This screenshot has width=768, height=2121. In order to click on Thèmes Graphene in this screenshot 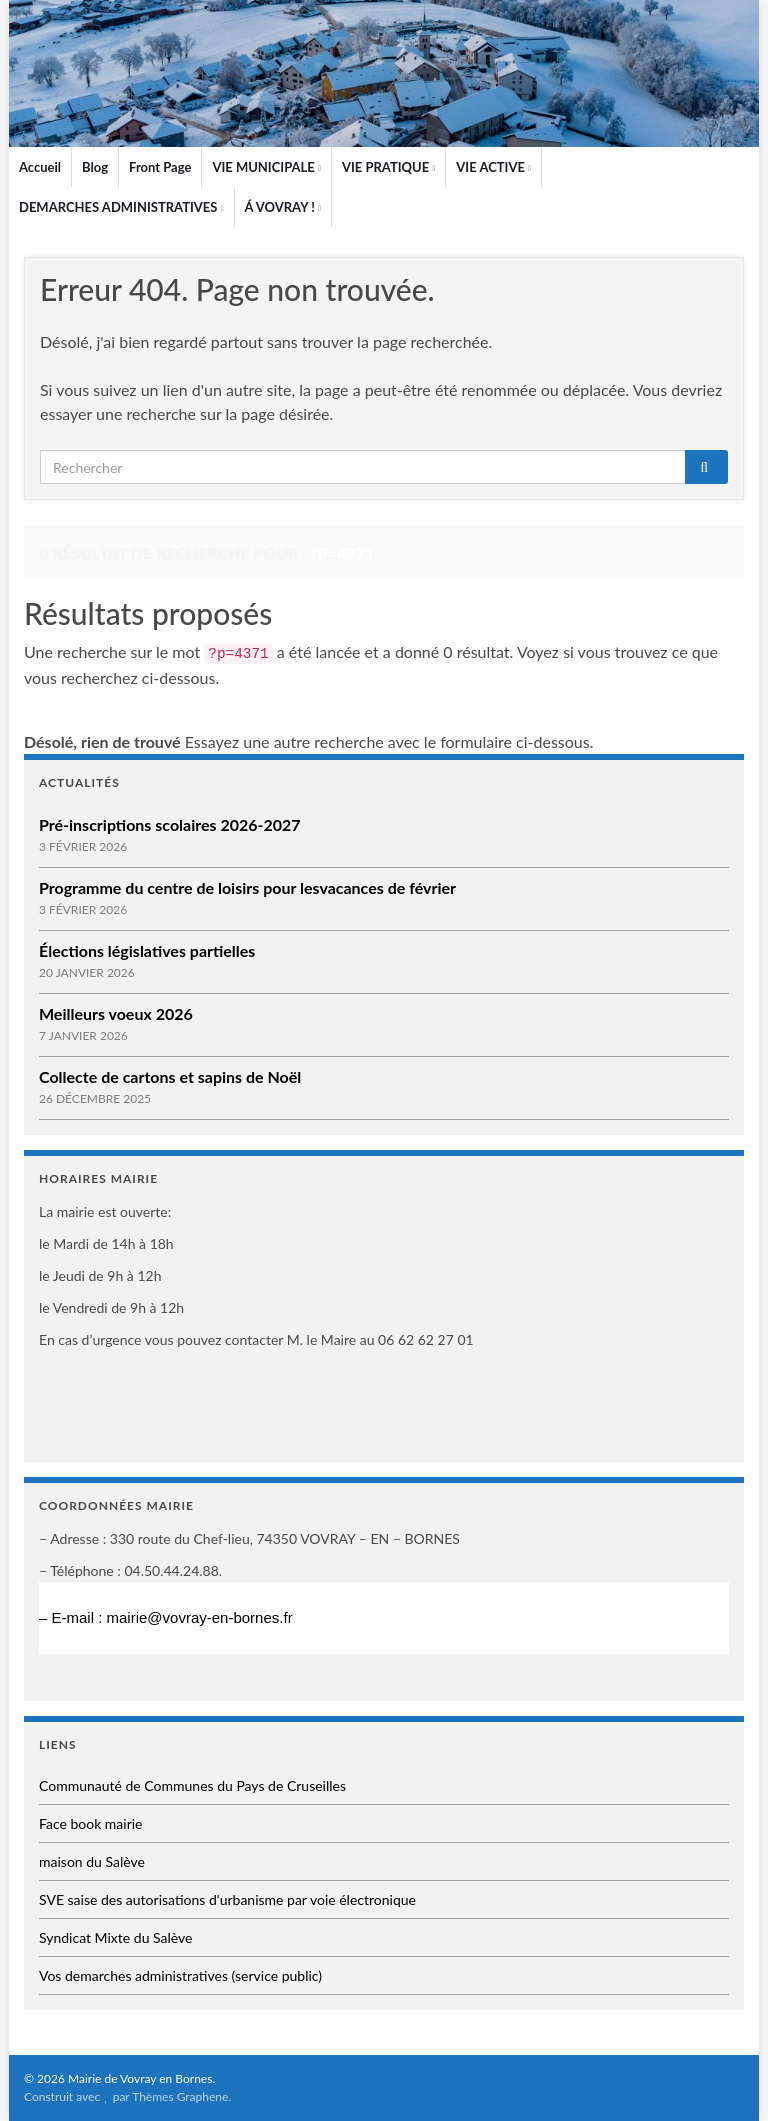, I will do `click(180, 2096)`.